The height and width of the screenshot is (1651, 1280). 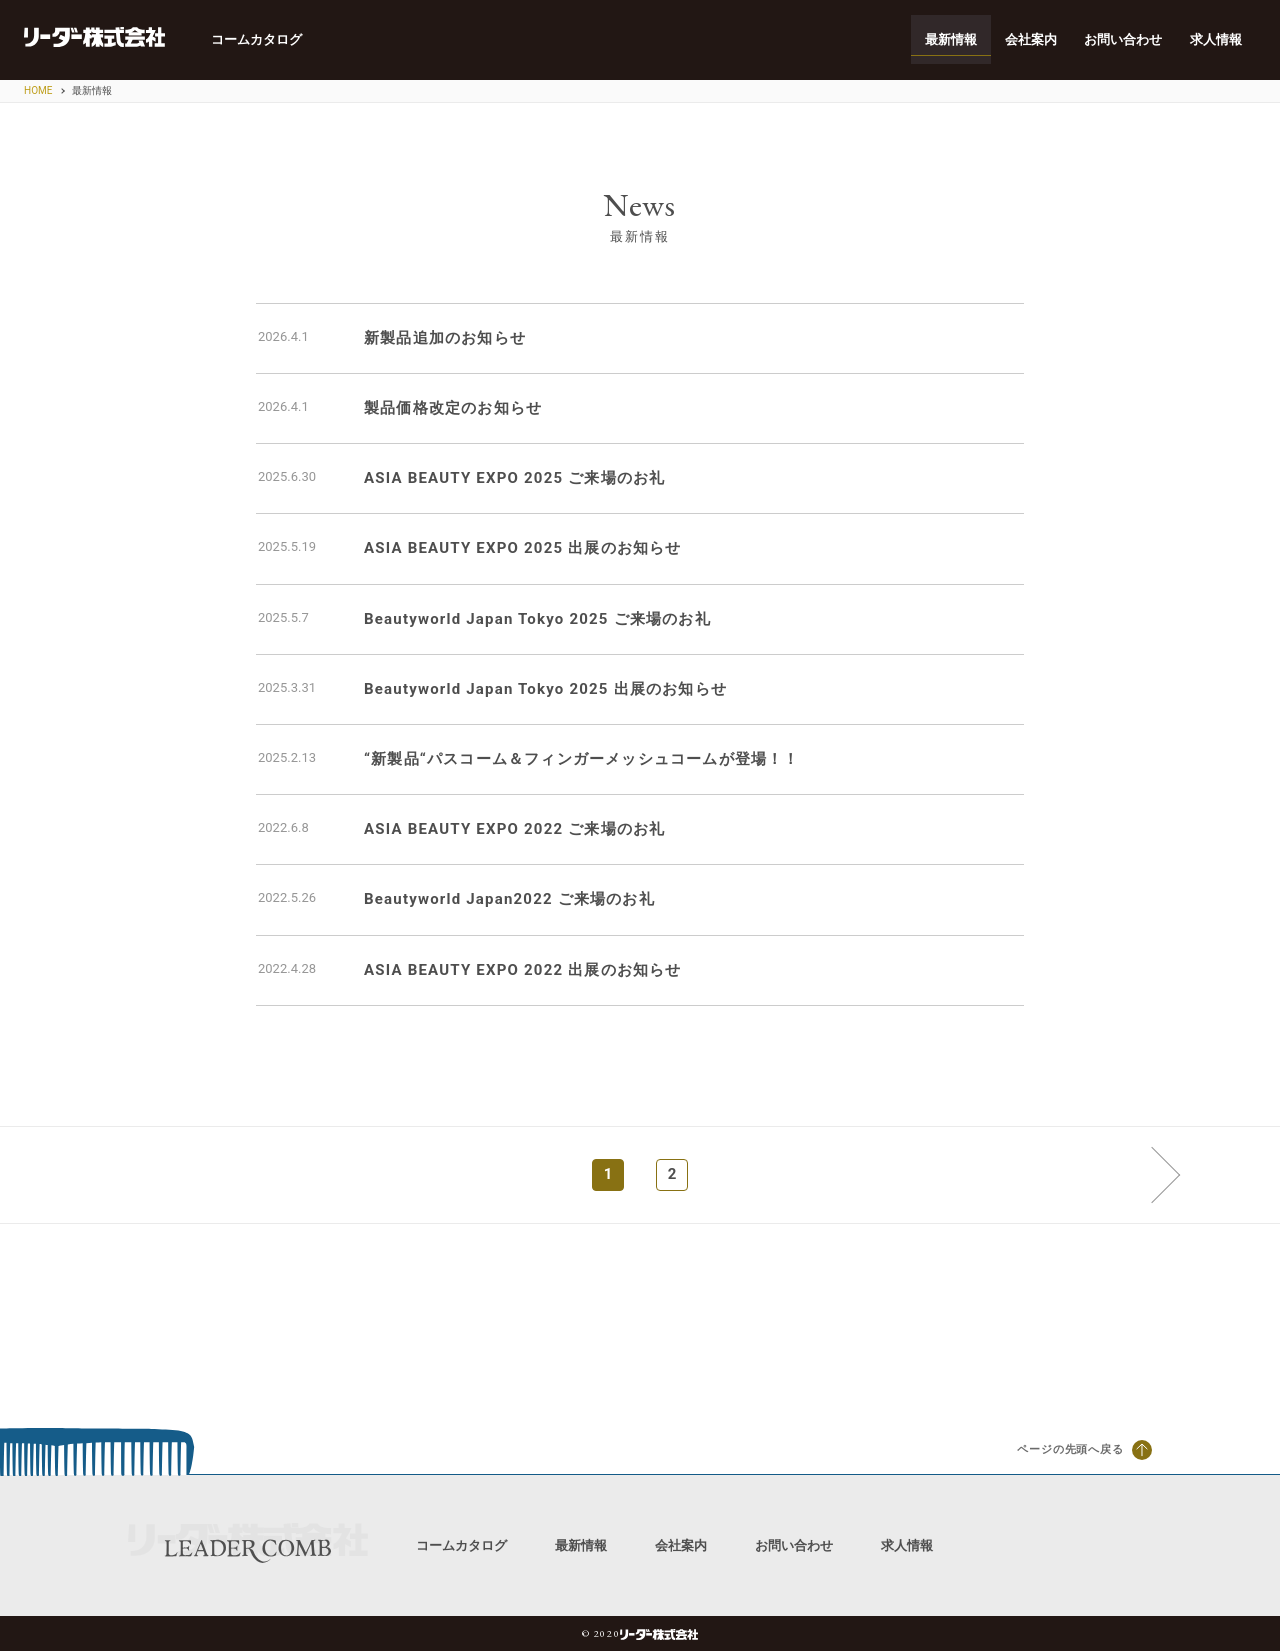 What do you see at coordinates (1123, 39) in the screenshot?
I see `お問い合わせ` at bounding box center [1123, 39].